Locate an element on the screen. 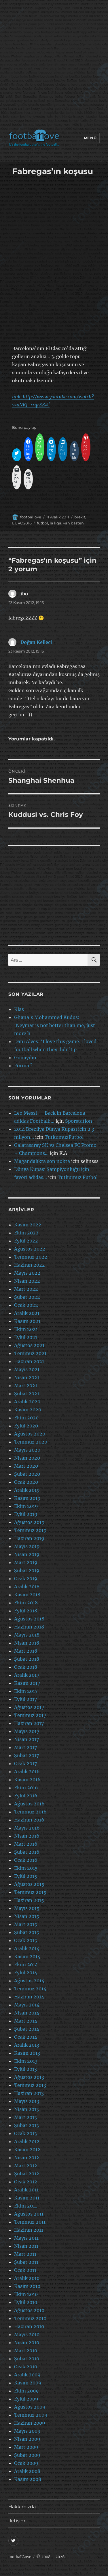 The image size is (108, 2576). brexit is located at coordinates (79, 517).